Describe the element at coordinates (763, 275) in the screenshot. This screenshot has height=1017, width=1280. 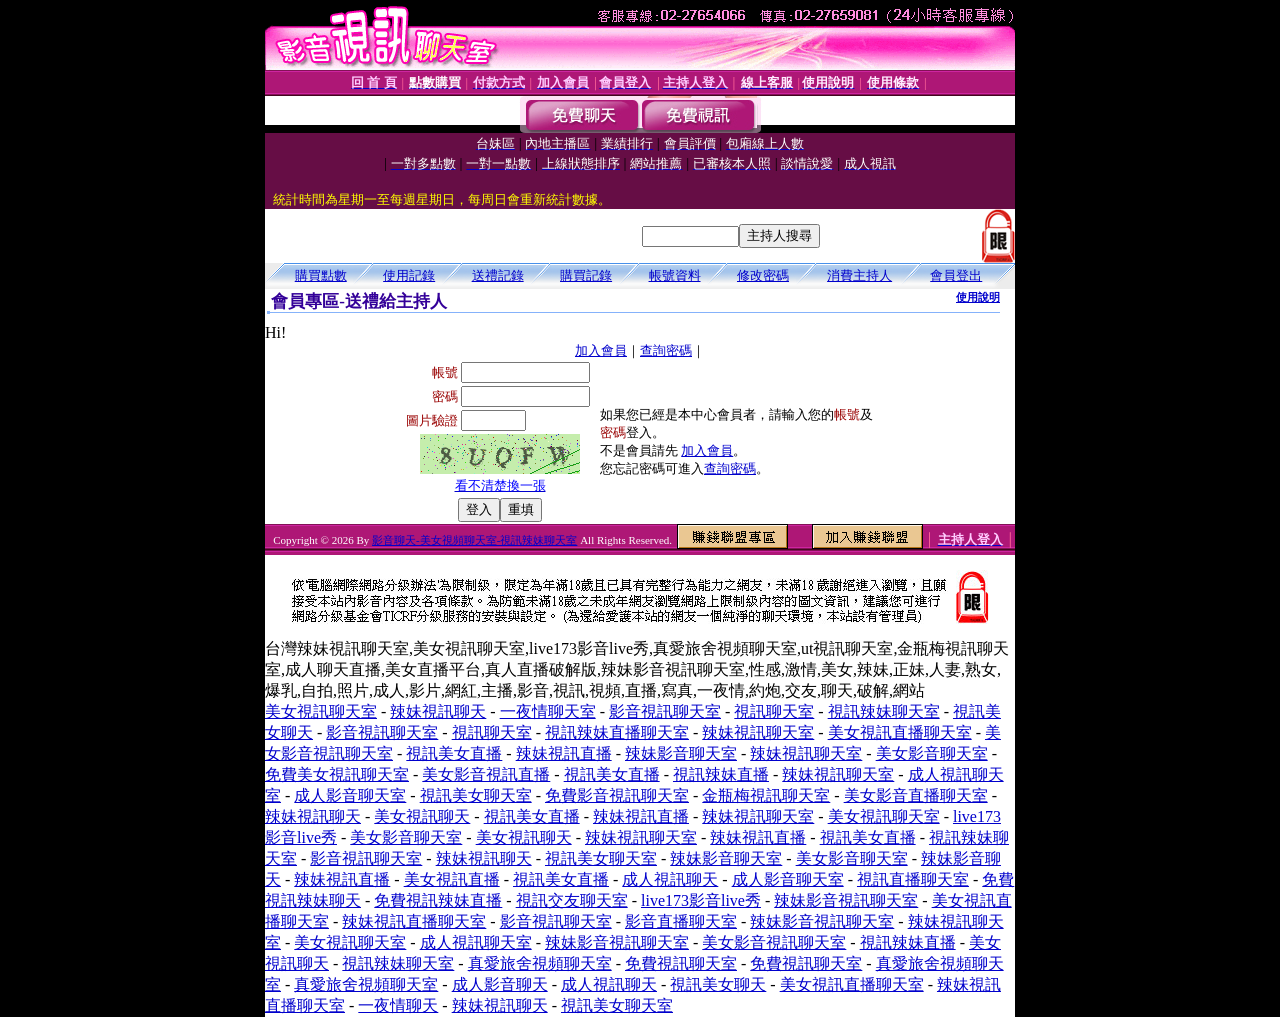
I see `修改密碼` at that location.